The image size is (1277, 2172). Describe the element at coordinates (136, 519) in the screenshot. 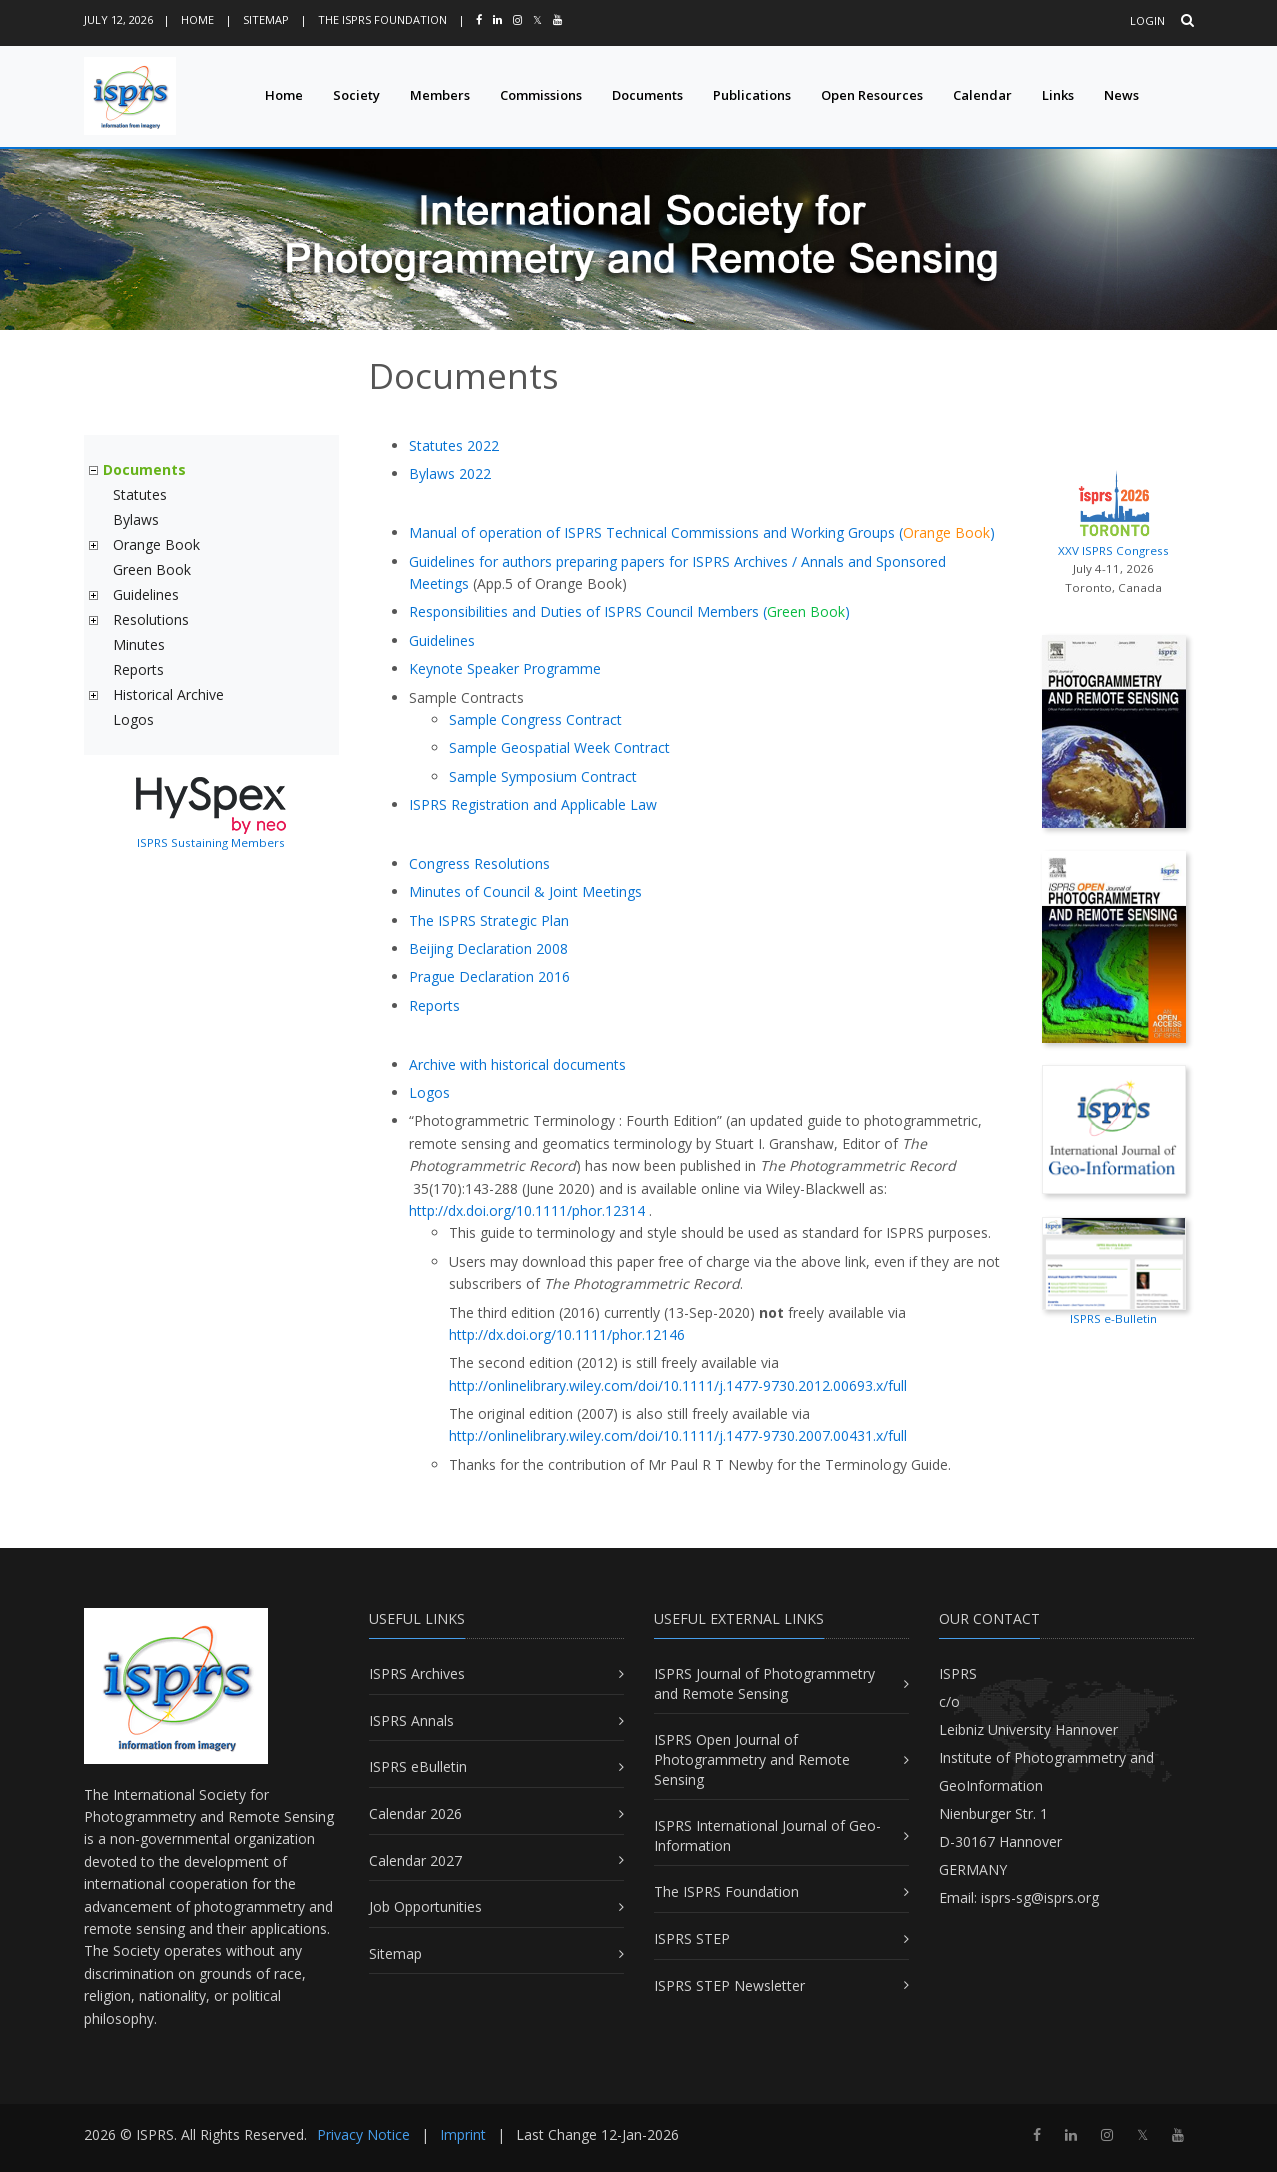

I see `Bylaws` at that location.